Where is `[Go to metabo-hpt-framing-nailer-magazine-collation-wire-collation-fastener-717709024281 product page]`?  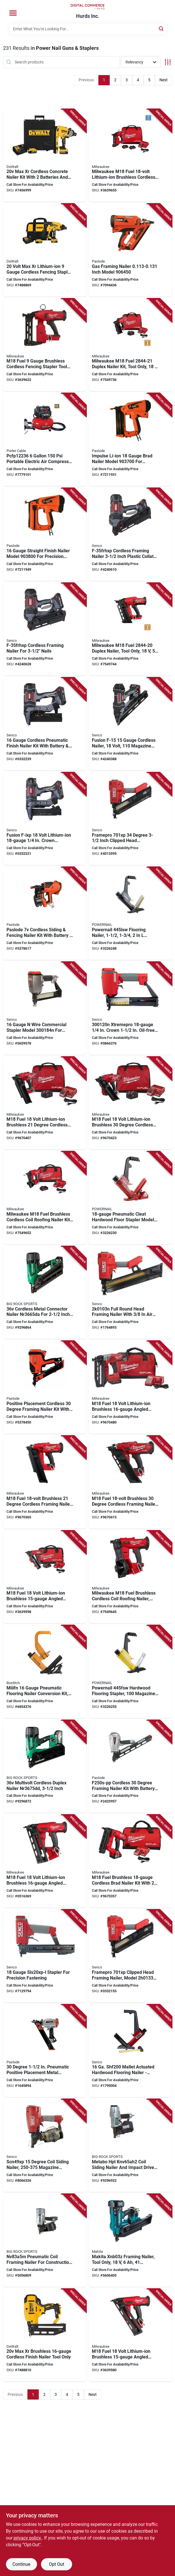 [Go to metabo-hpt-framing-nailer-magazine-collation-wire-collation-fastener-717709024281 product page] is located at coordinates (45, 2240).